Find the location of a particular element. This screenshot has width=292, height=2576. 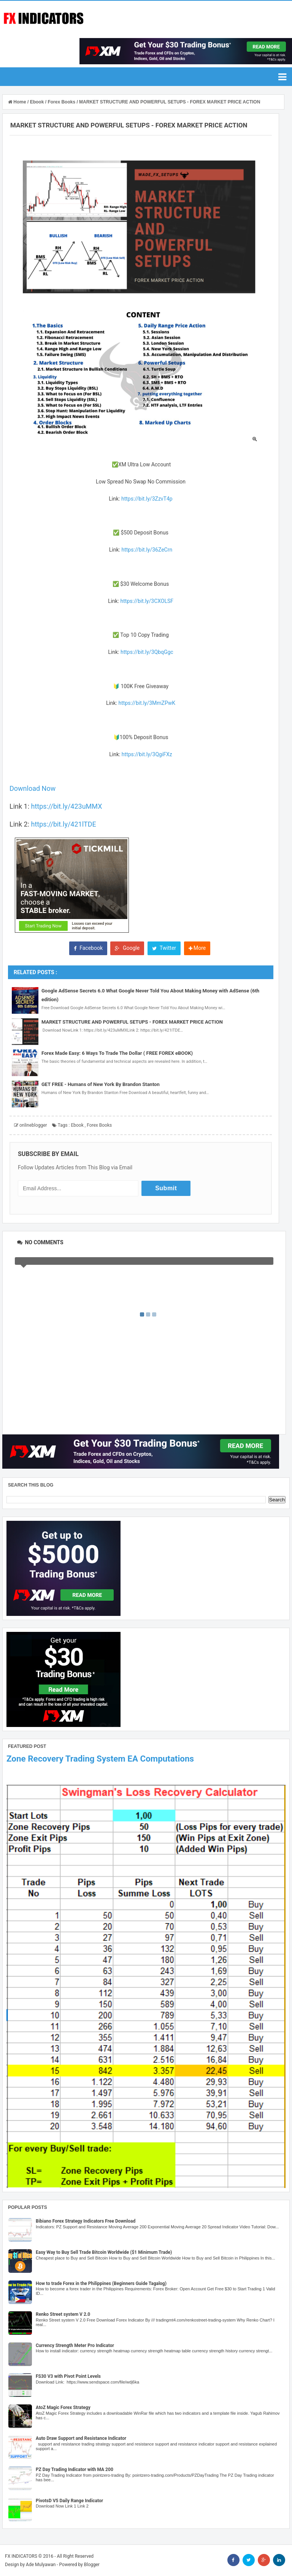

https://bit.ly/3QbqGgc is located at coordinates (147, 652).